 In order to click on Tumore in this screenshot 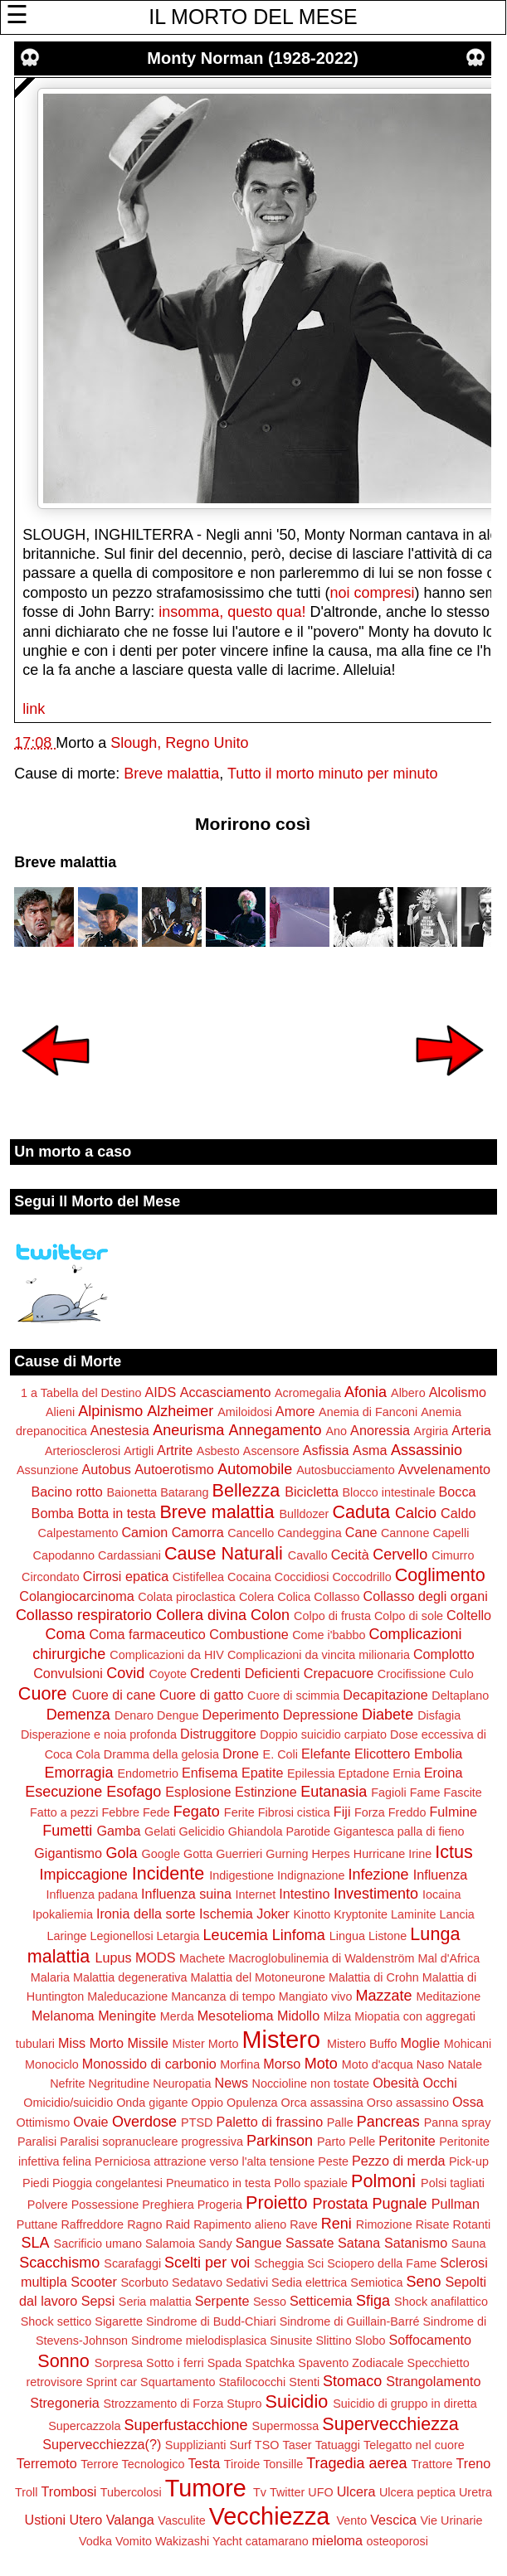, I will do `click(205, 2488)`.